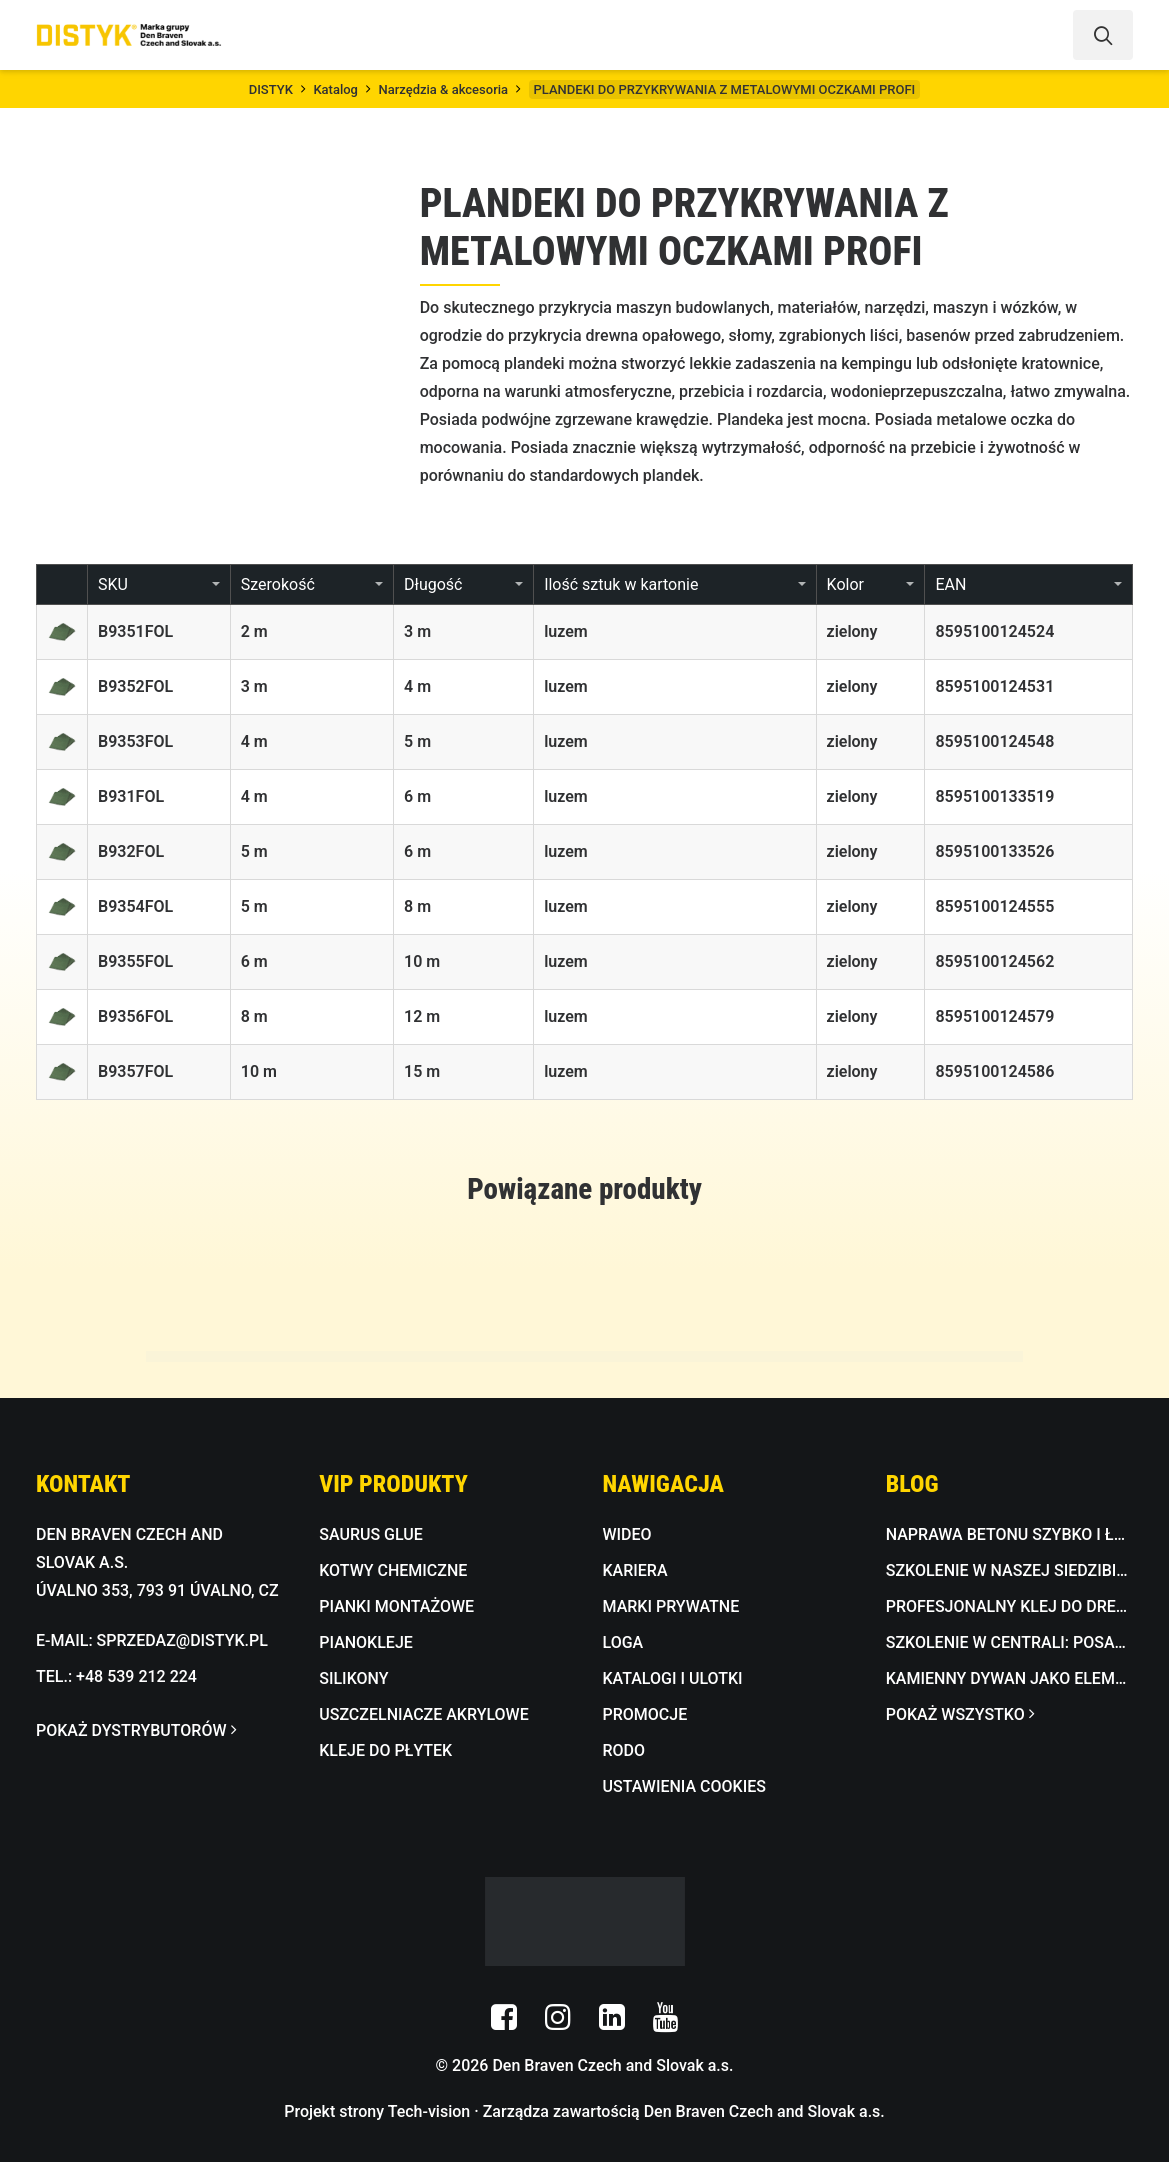 The image size is (1169, 2162). Describe the element at coordinates (624, 1750) in the screenshot. I see `RODO` at that location.